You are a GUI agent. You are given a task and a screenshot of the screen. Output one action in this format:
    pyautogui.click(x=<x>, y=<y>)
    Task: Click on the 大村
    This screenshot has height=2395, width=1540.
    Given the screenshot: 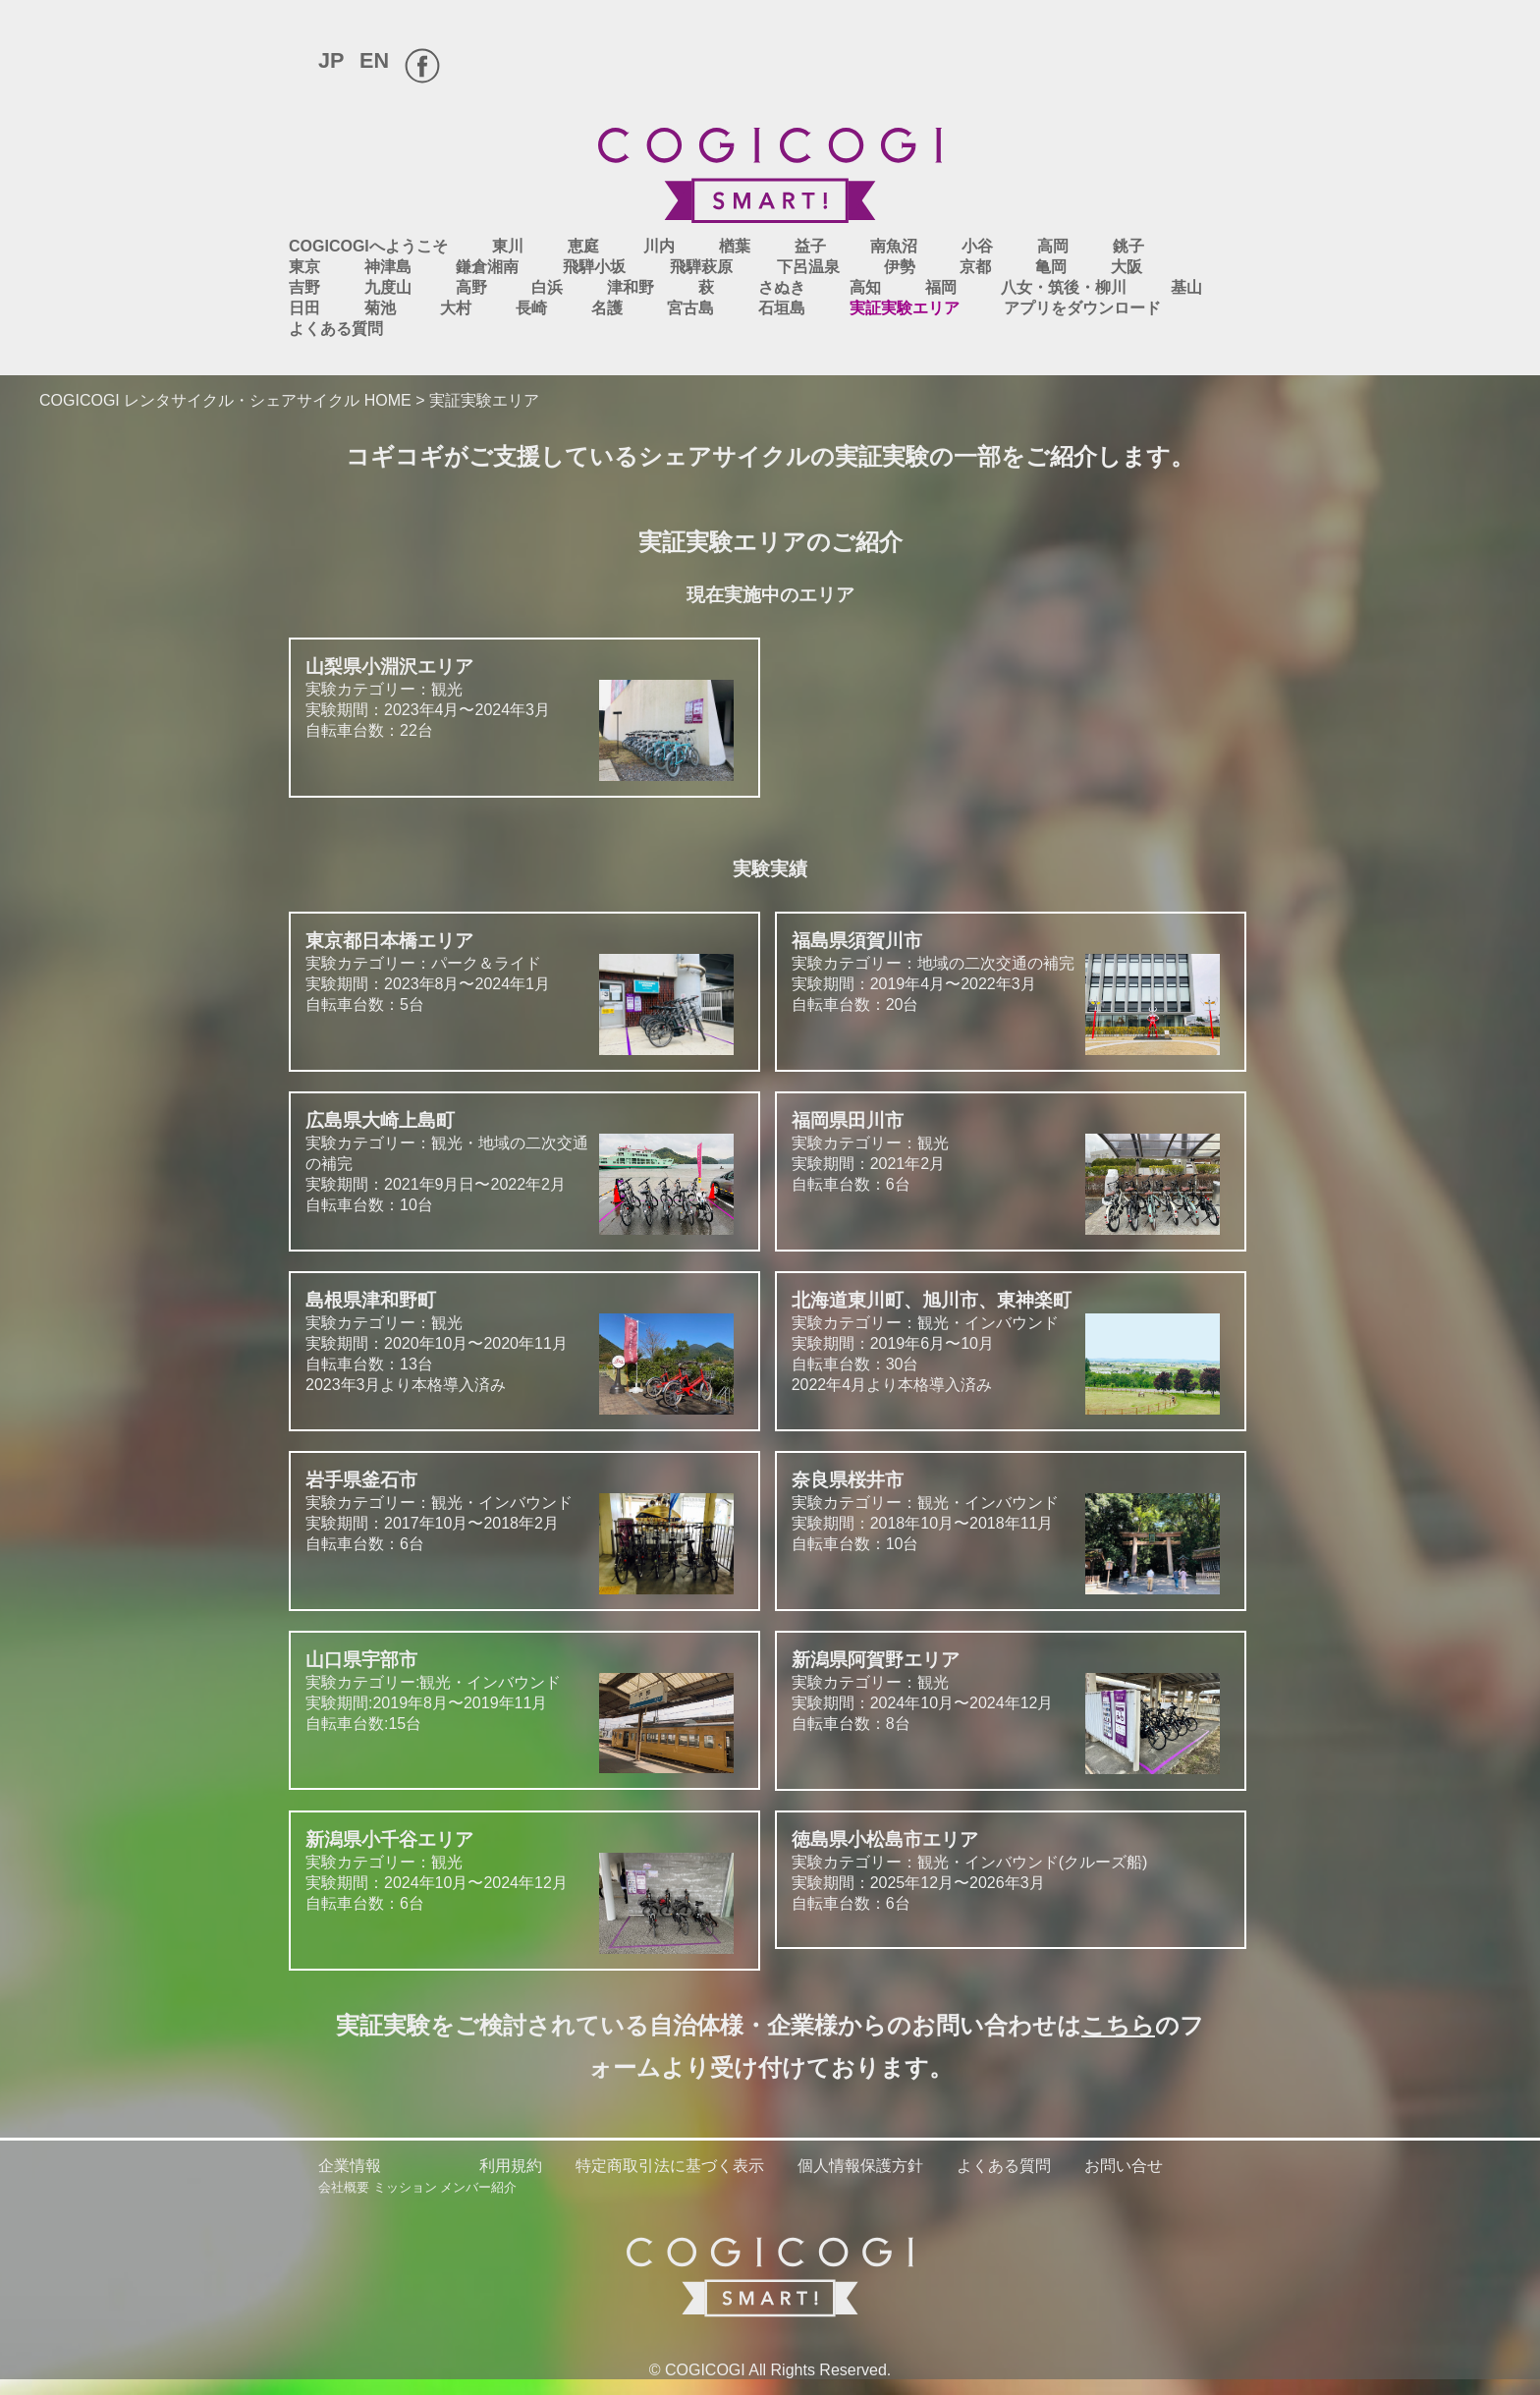 What is the action you would take?
    pyautogui.click(x=455, y=308)
    